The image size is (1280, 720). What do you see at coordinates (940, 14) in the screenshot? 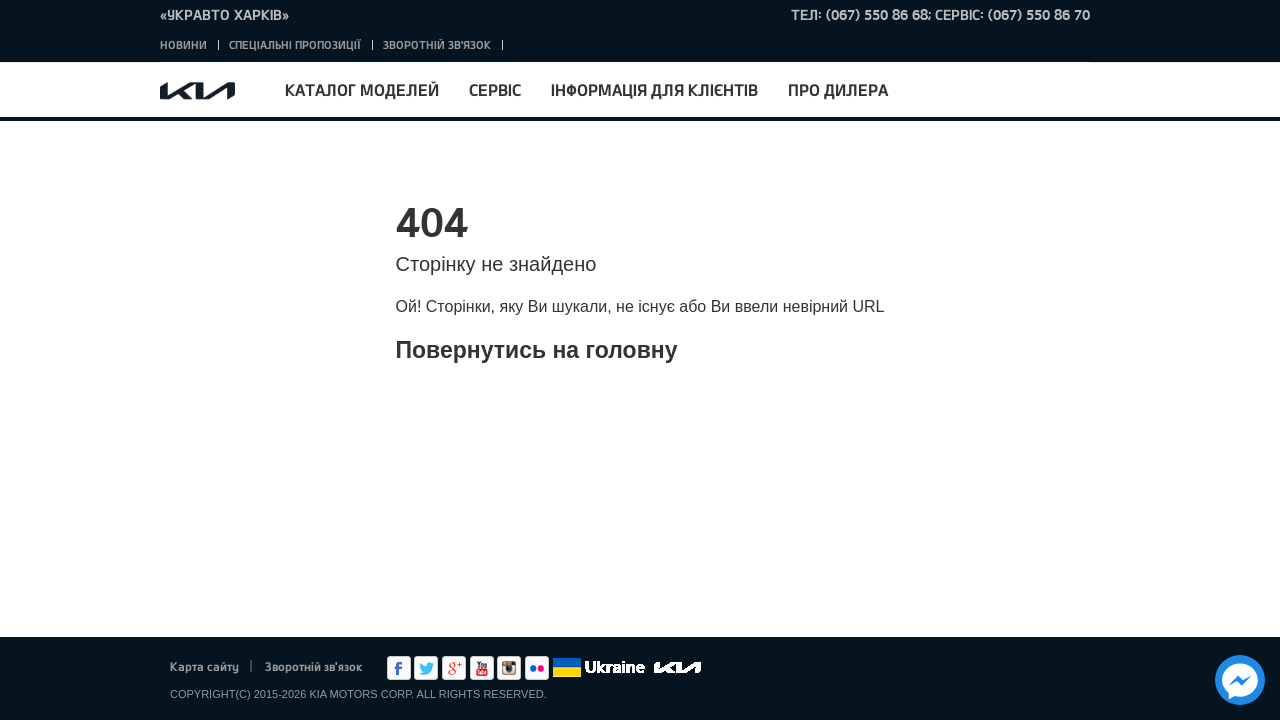
I see `тел: (067) 550 86 68; Сервіс: (067) 550 86 70` at bounding box center [940, 14].